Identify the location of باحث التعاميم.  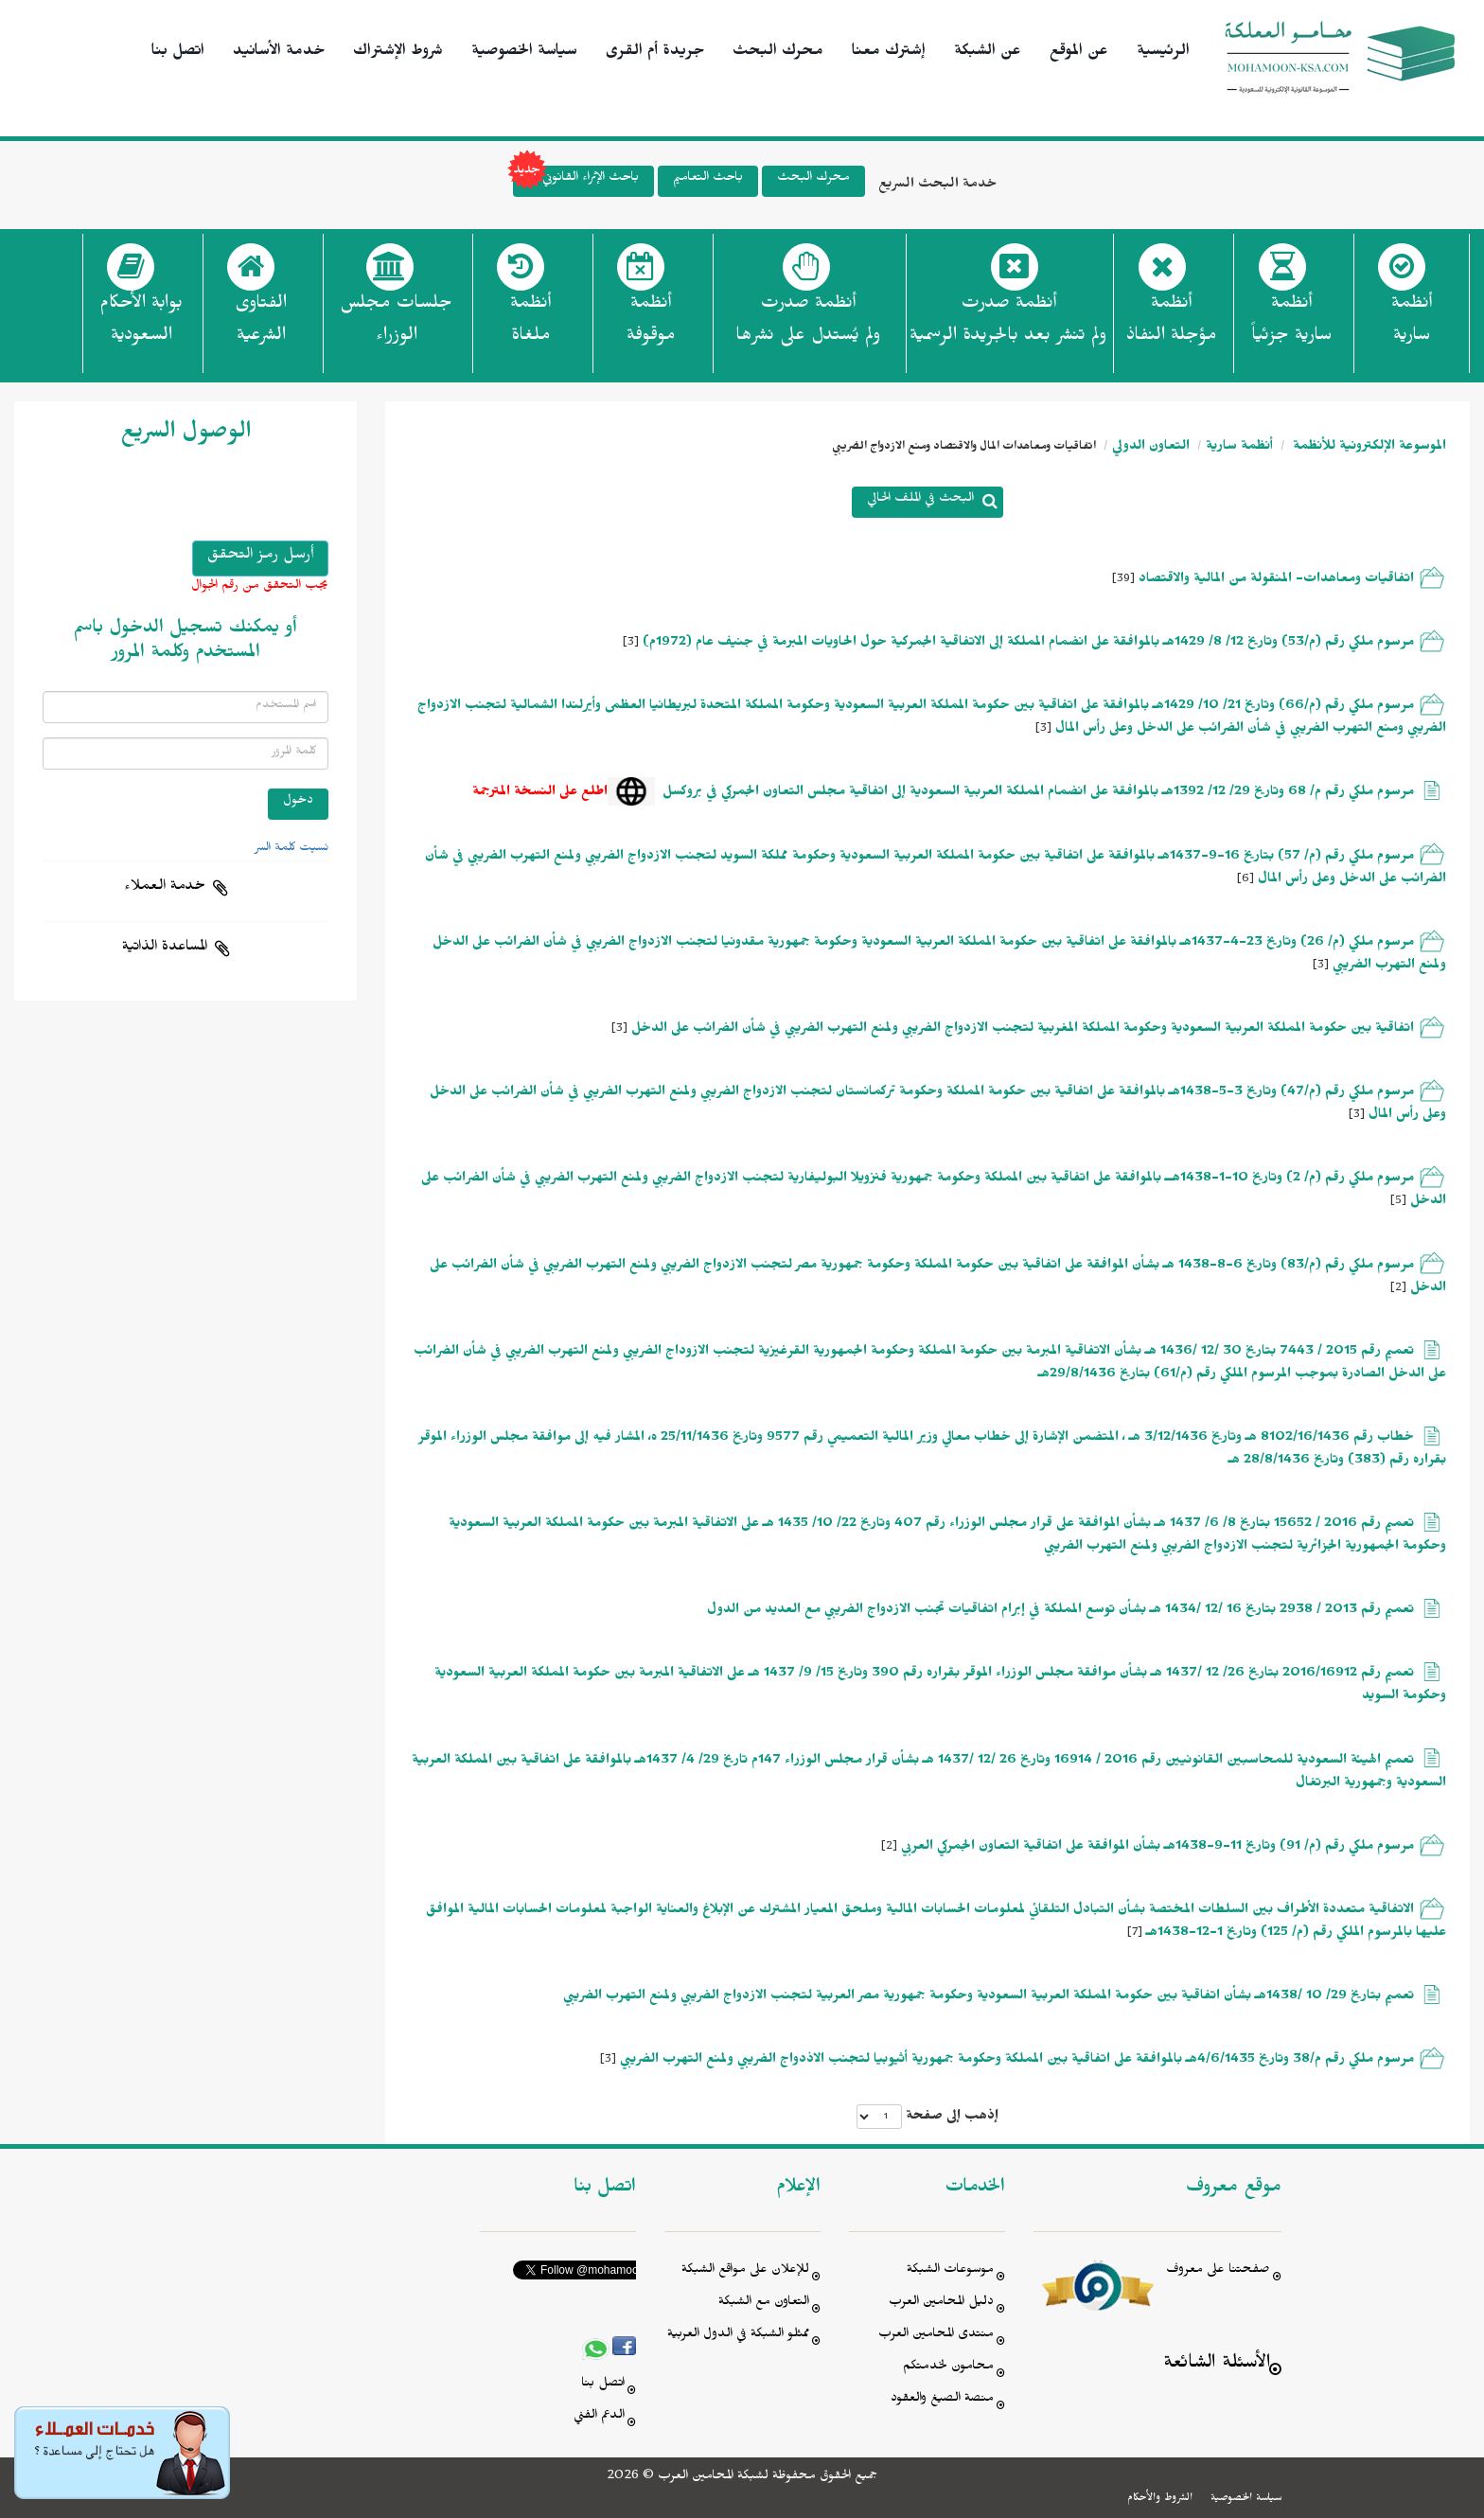
(708, 179).